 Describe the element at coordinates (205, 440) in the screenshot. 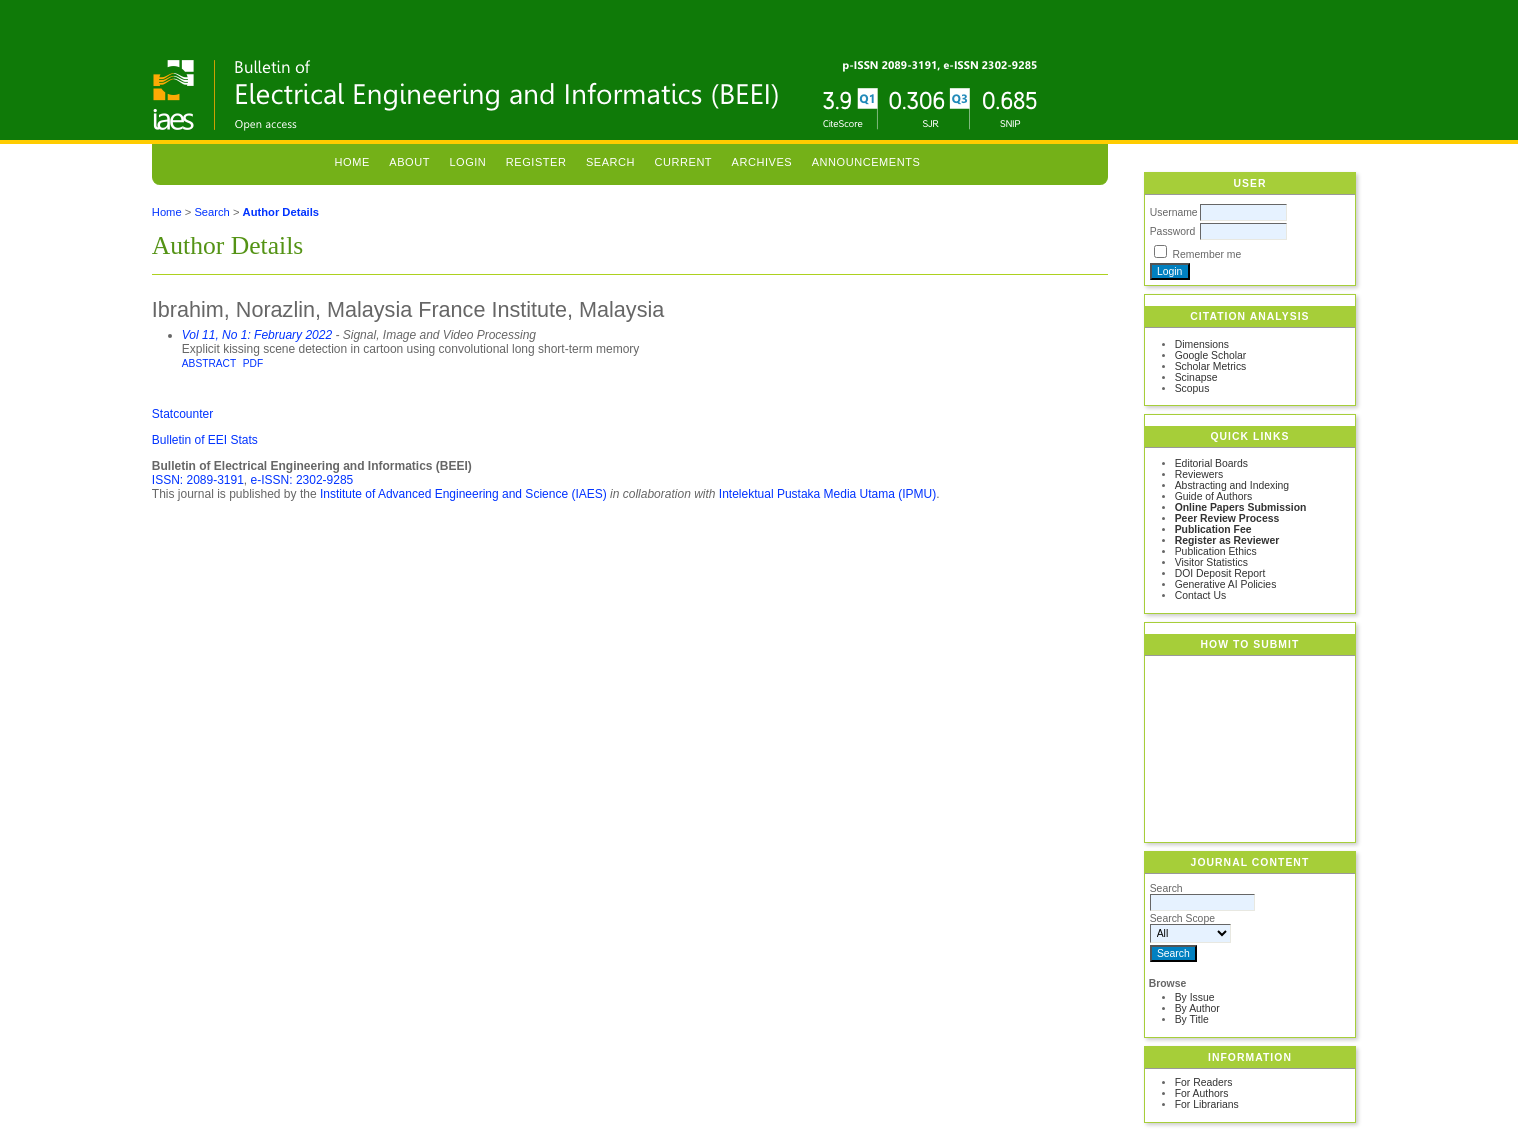

I see `Bulletin of EEI Stats` at that location.